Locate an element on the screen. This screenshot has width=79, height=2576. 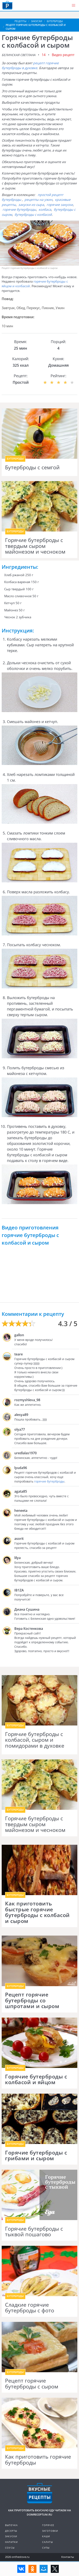
Напитки is located at coordinates (11, 2542).